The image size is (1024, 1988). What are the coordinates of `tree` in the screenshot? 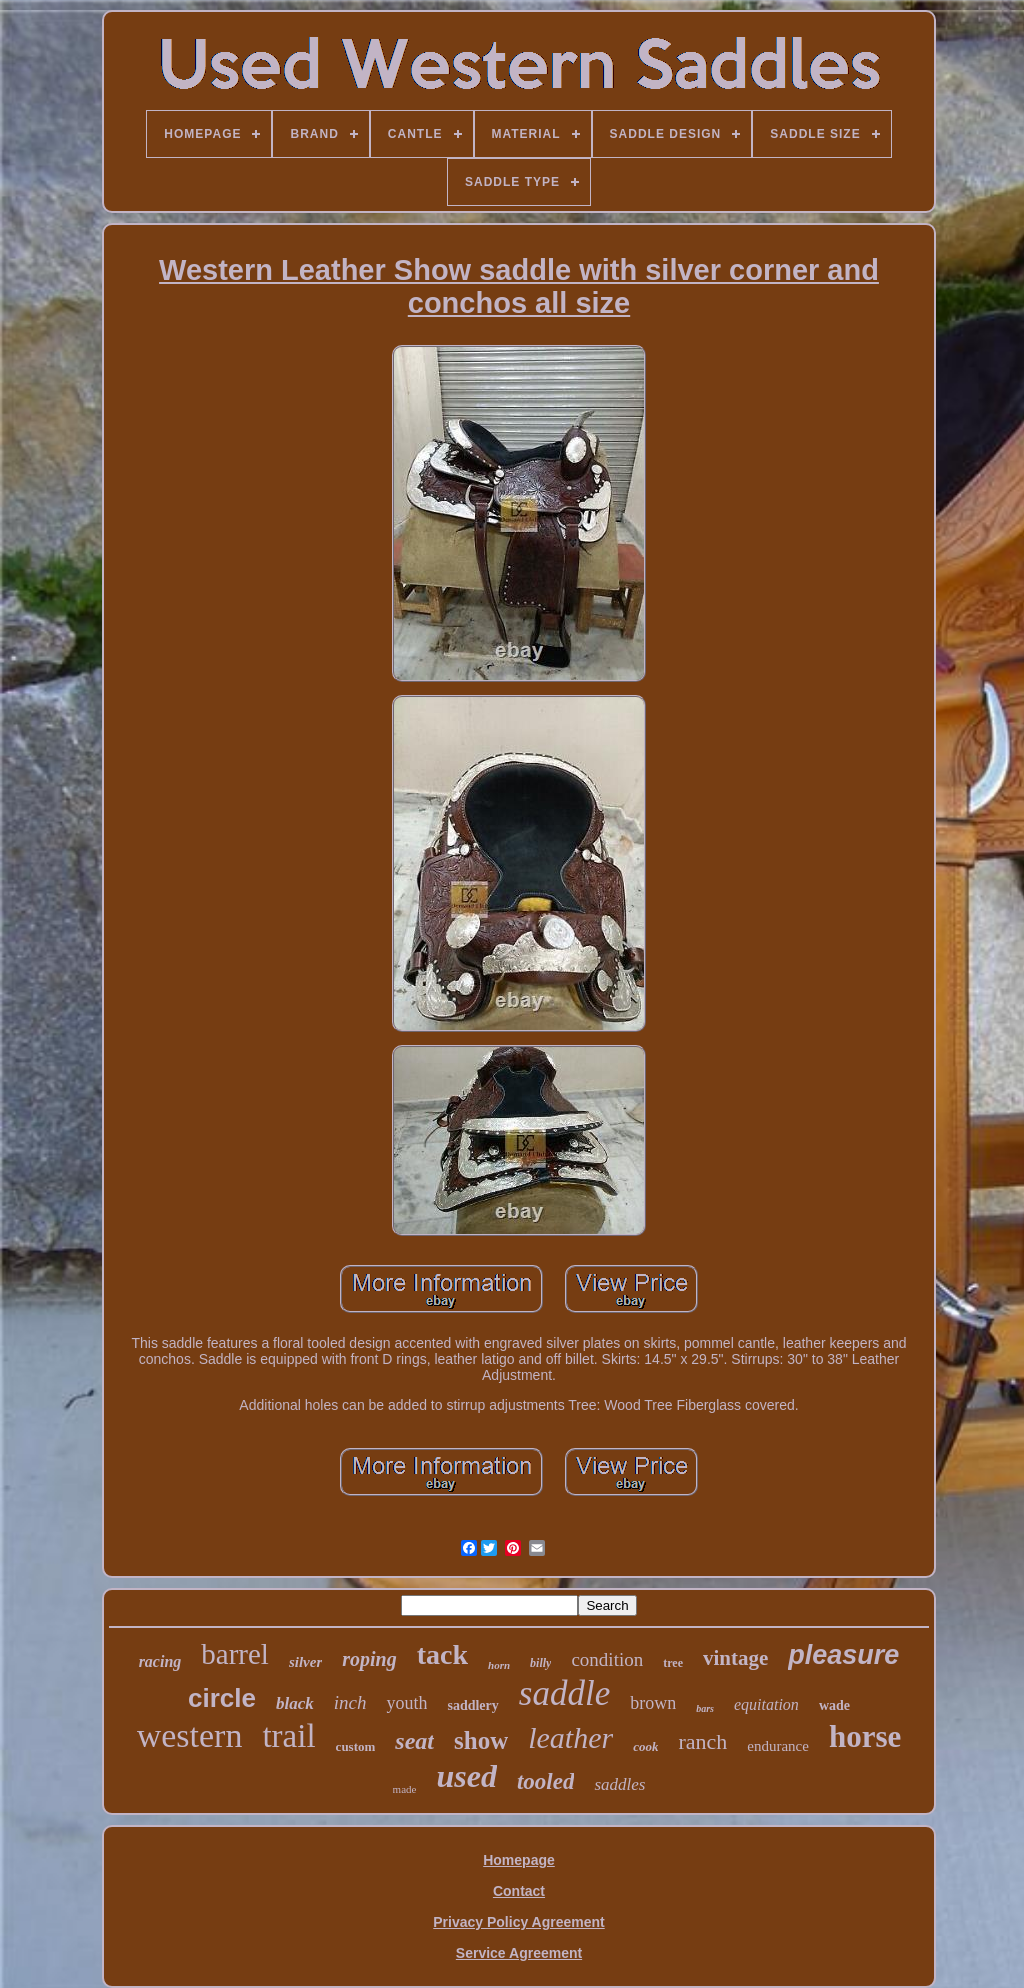 It's located at (673, 1663).